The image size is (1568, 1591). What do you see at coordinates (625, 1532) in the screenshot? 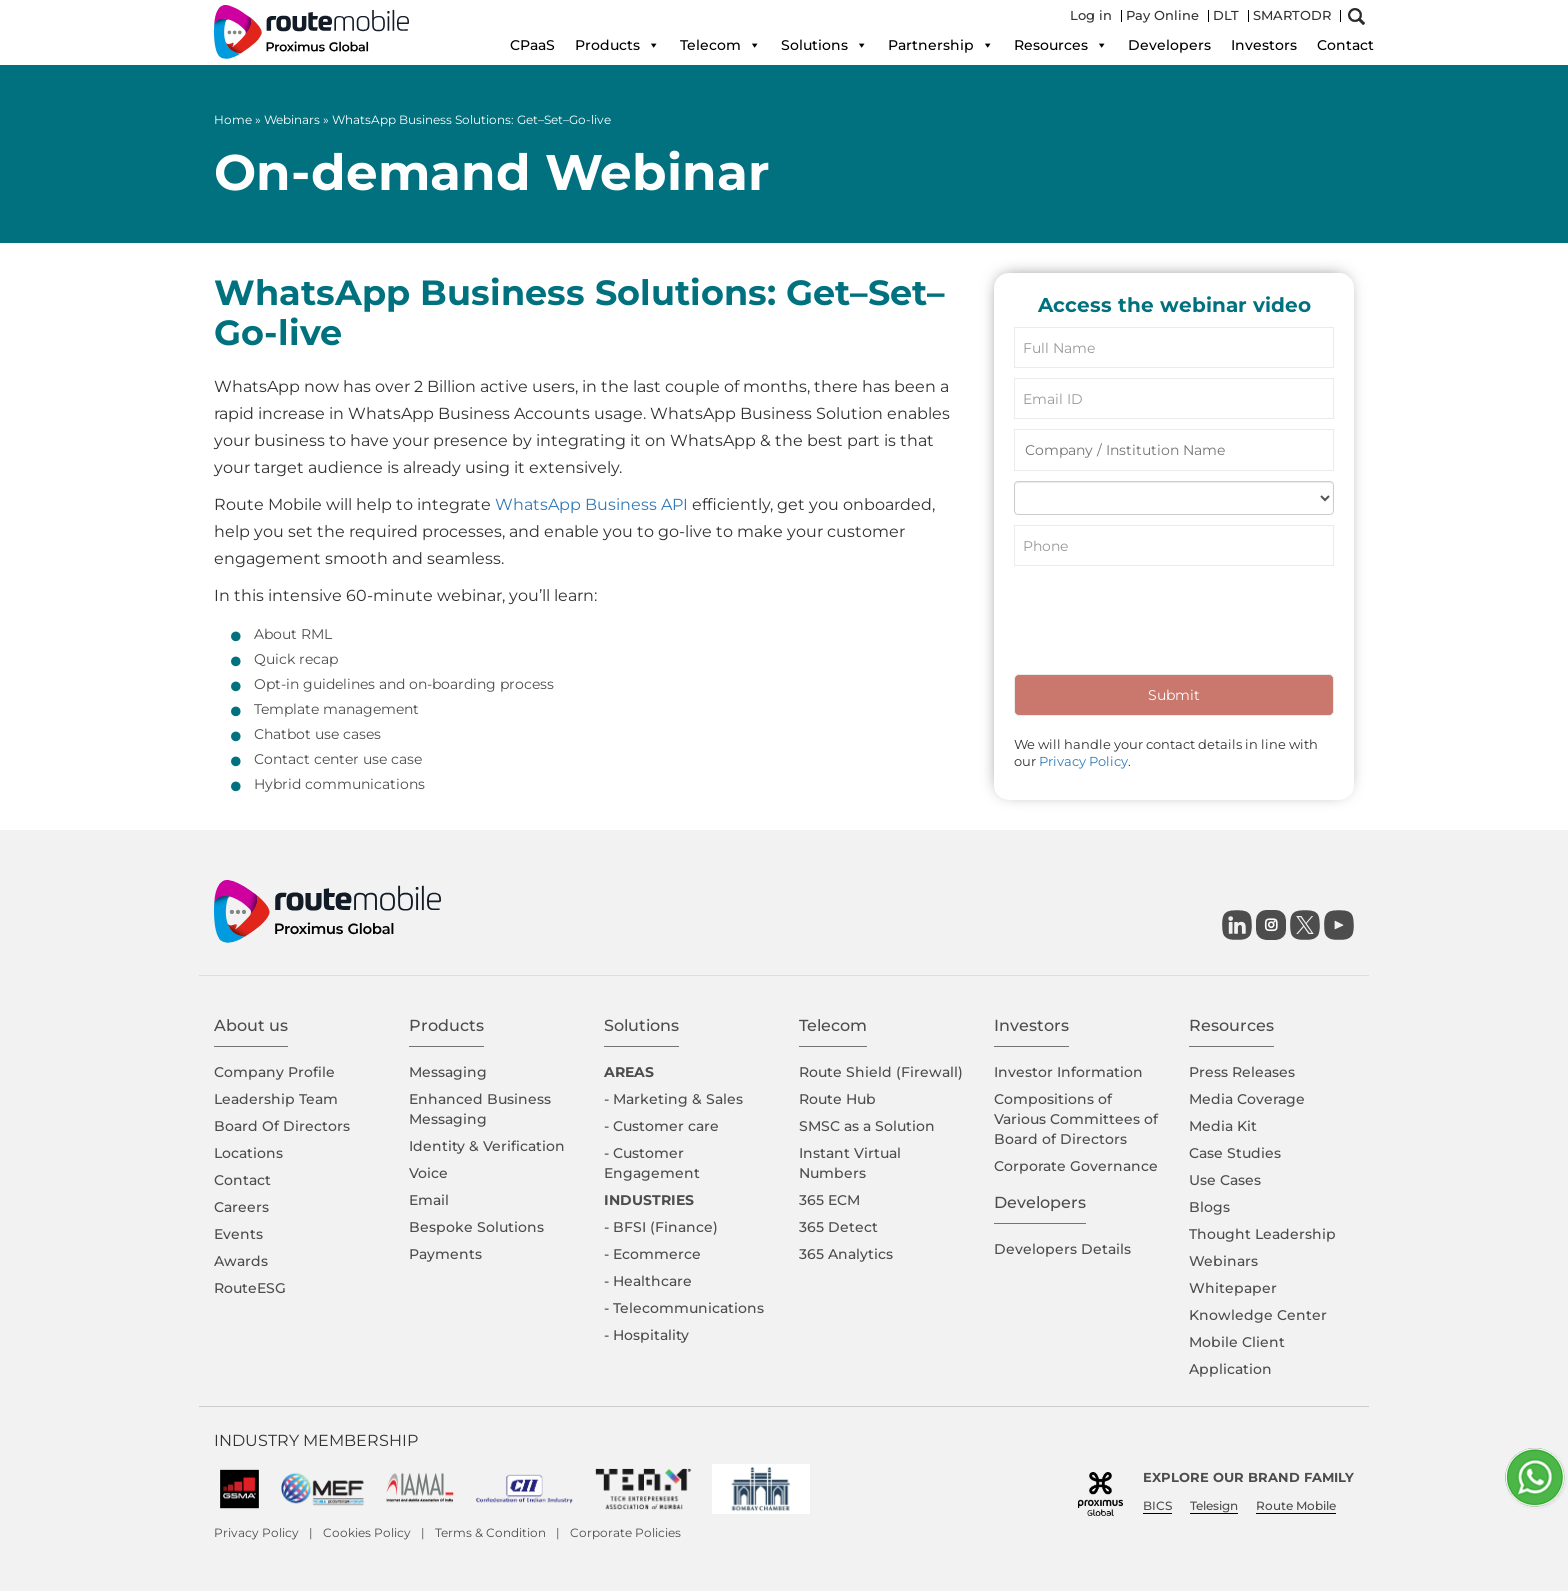
I see `Corporate Policies` at bounding box center [625, 1532].